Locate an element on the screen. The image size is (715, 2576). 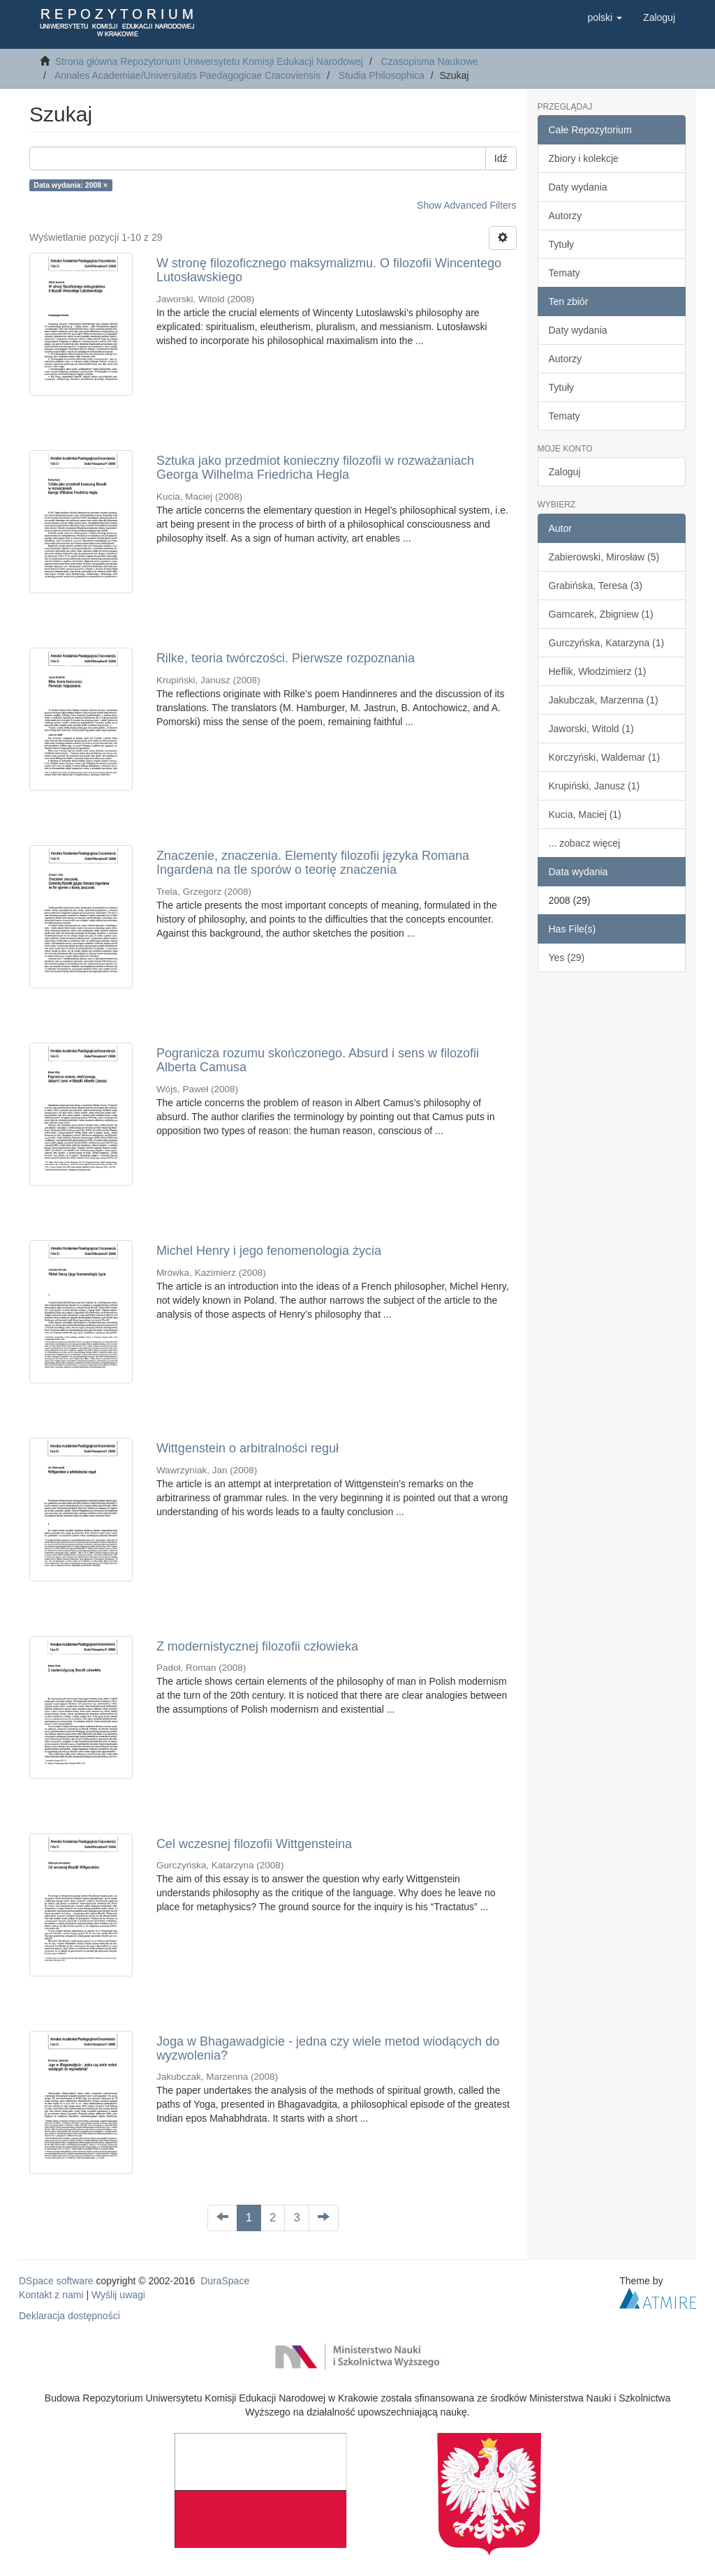
Deklaracja dostępności is located at coordinates (69, 2315).